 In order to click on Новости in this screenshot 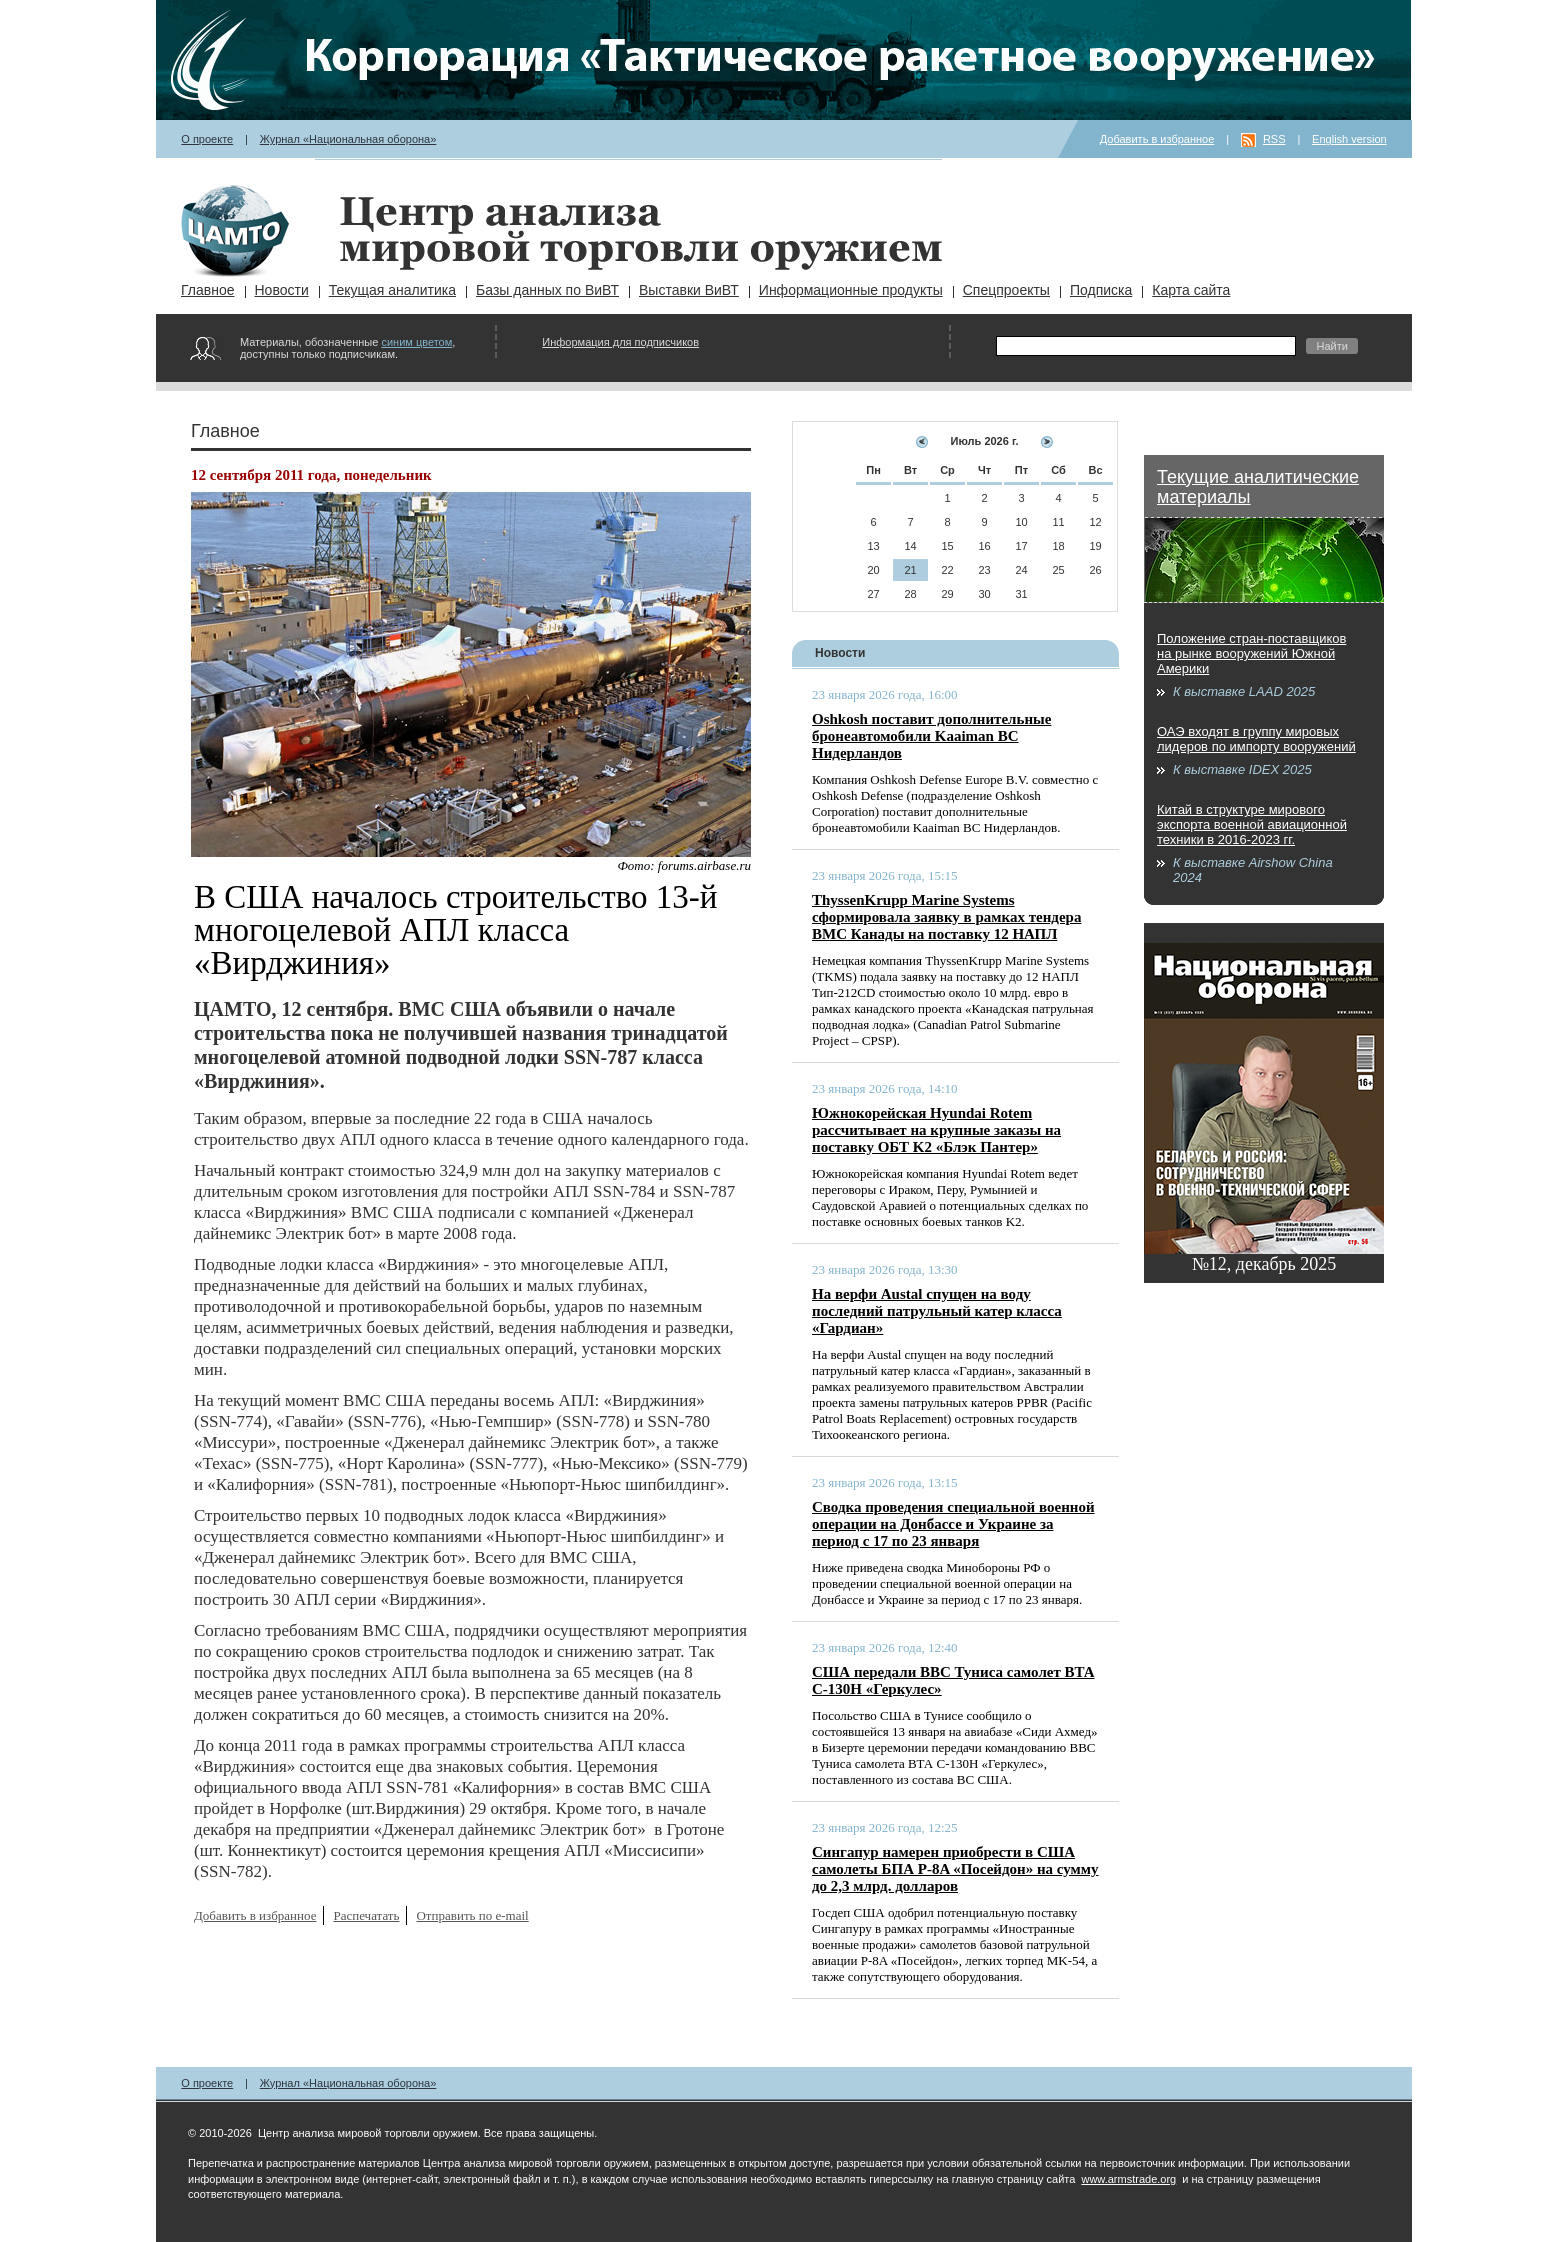, I will do `click(282, 290)`.